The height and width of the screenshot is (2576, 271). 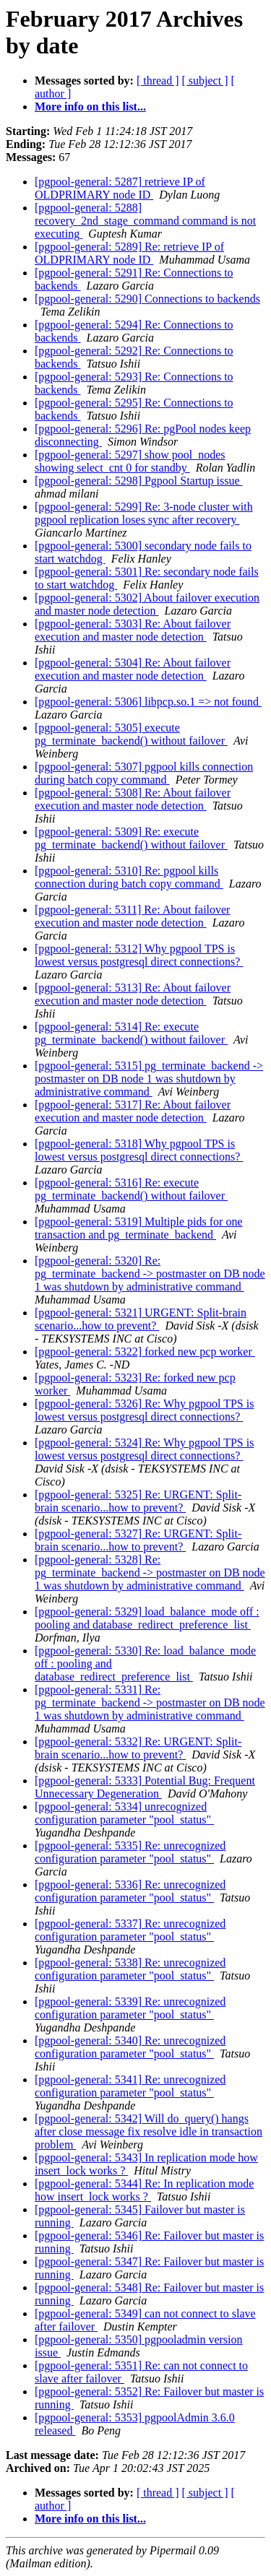 What do you see at coordinates (131, 1189) in the screenshot?
I see `[pgpool-general: 5316] Re: execute pg_terminate_backend() without failover` at bounding box center [131, 1189].